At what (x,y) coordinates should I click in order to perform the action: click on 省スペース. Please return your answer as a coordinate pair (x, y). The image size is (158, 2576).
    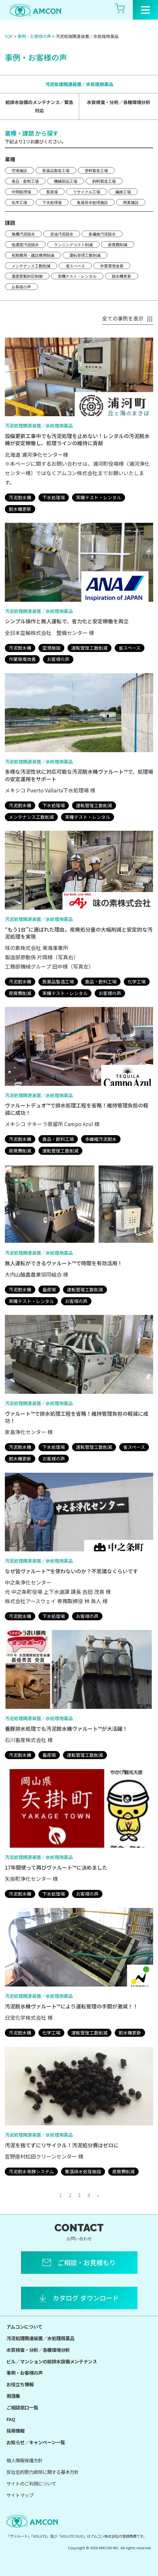
    Looking at the image, I should click on (75, 266).